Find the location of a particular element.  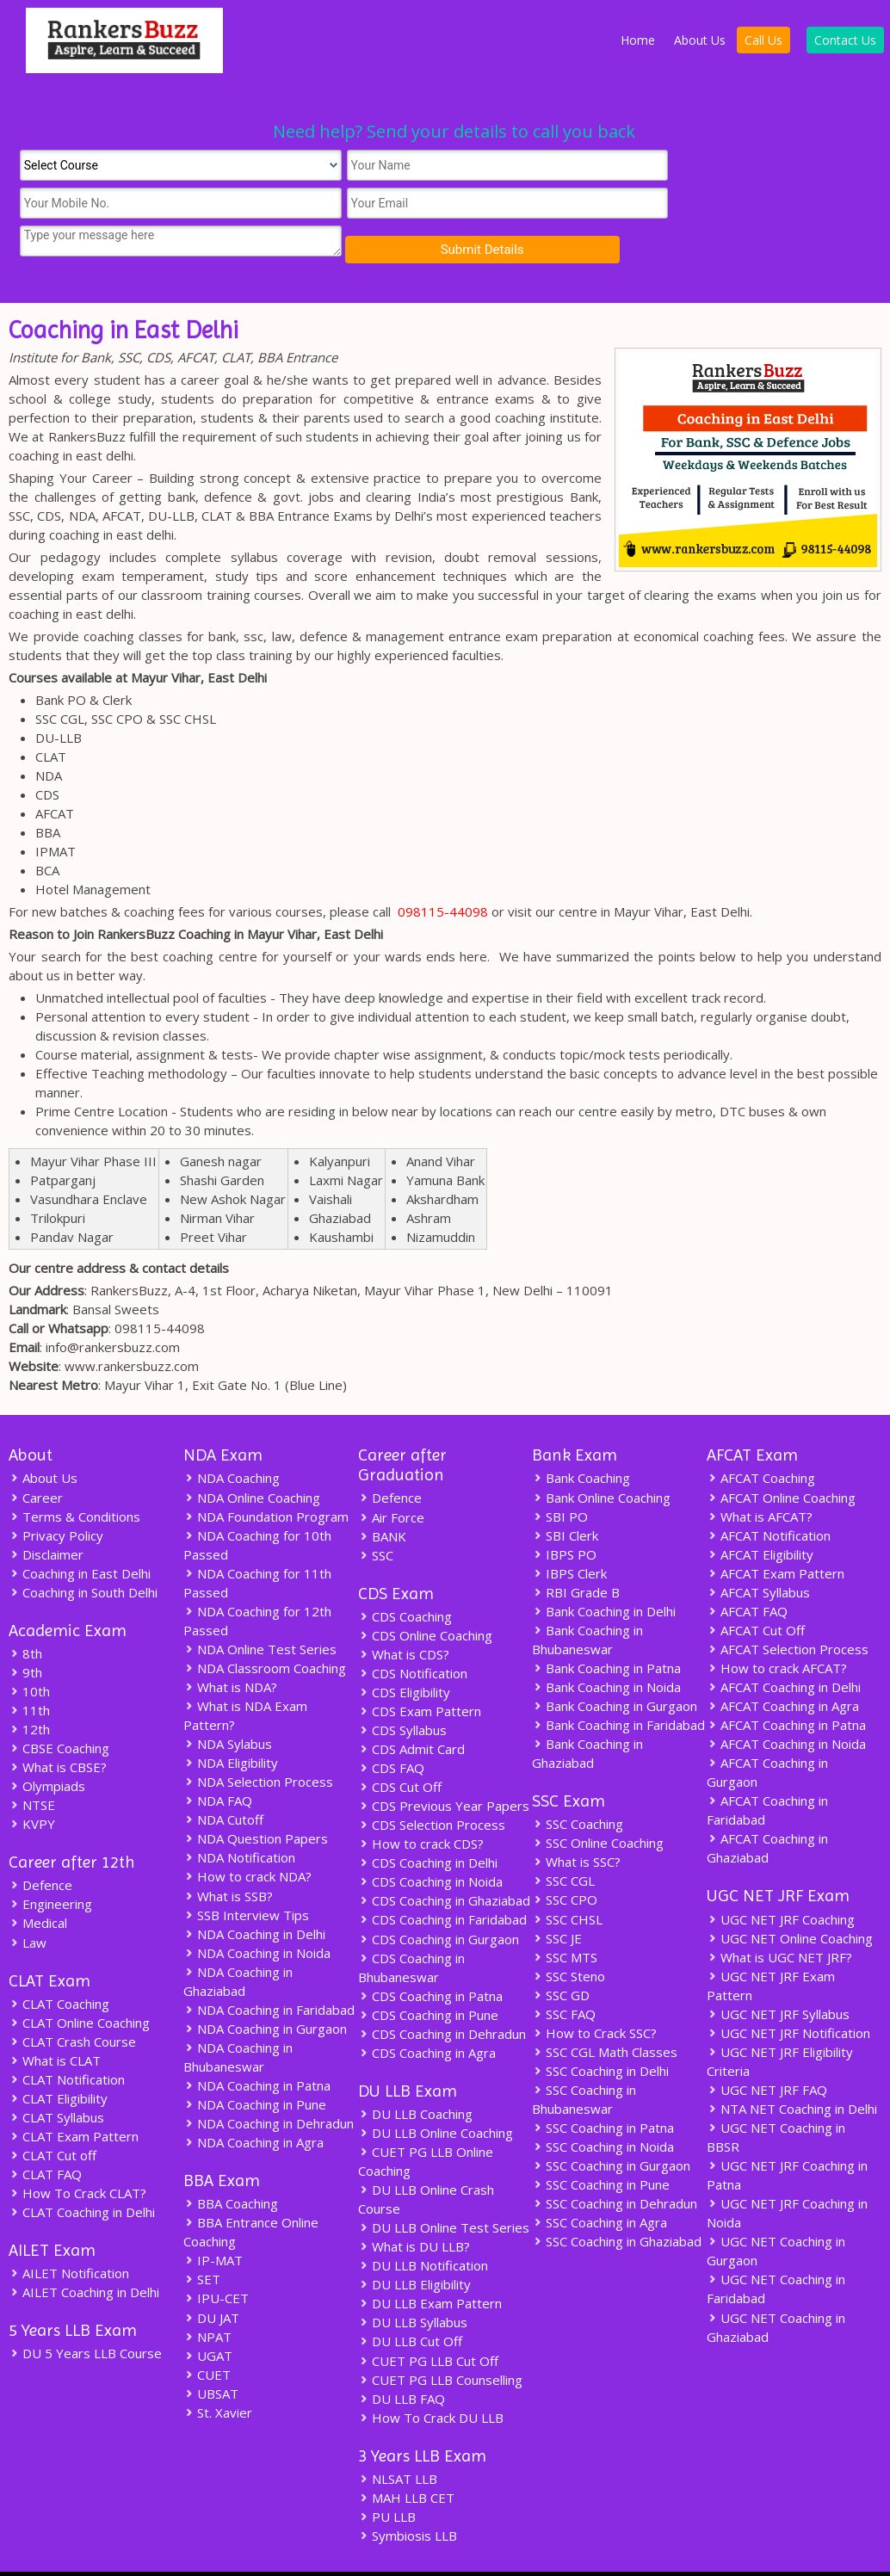

What is CBSE? is located at coordinates (58, 1729).